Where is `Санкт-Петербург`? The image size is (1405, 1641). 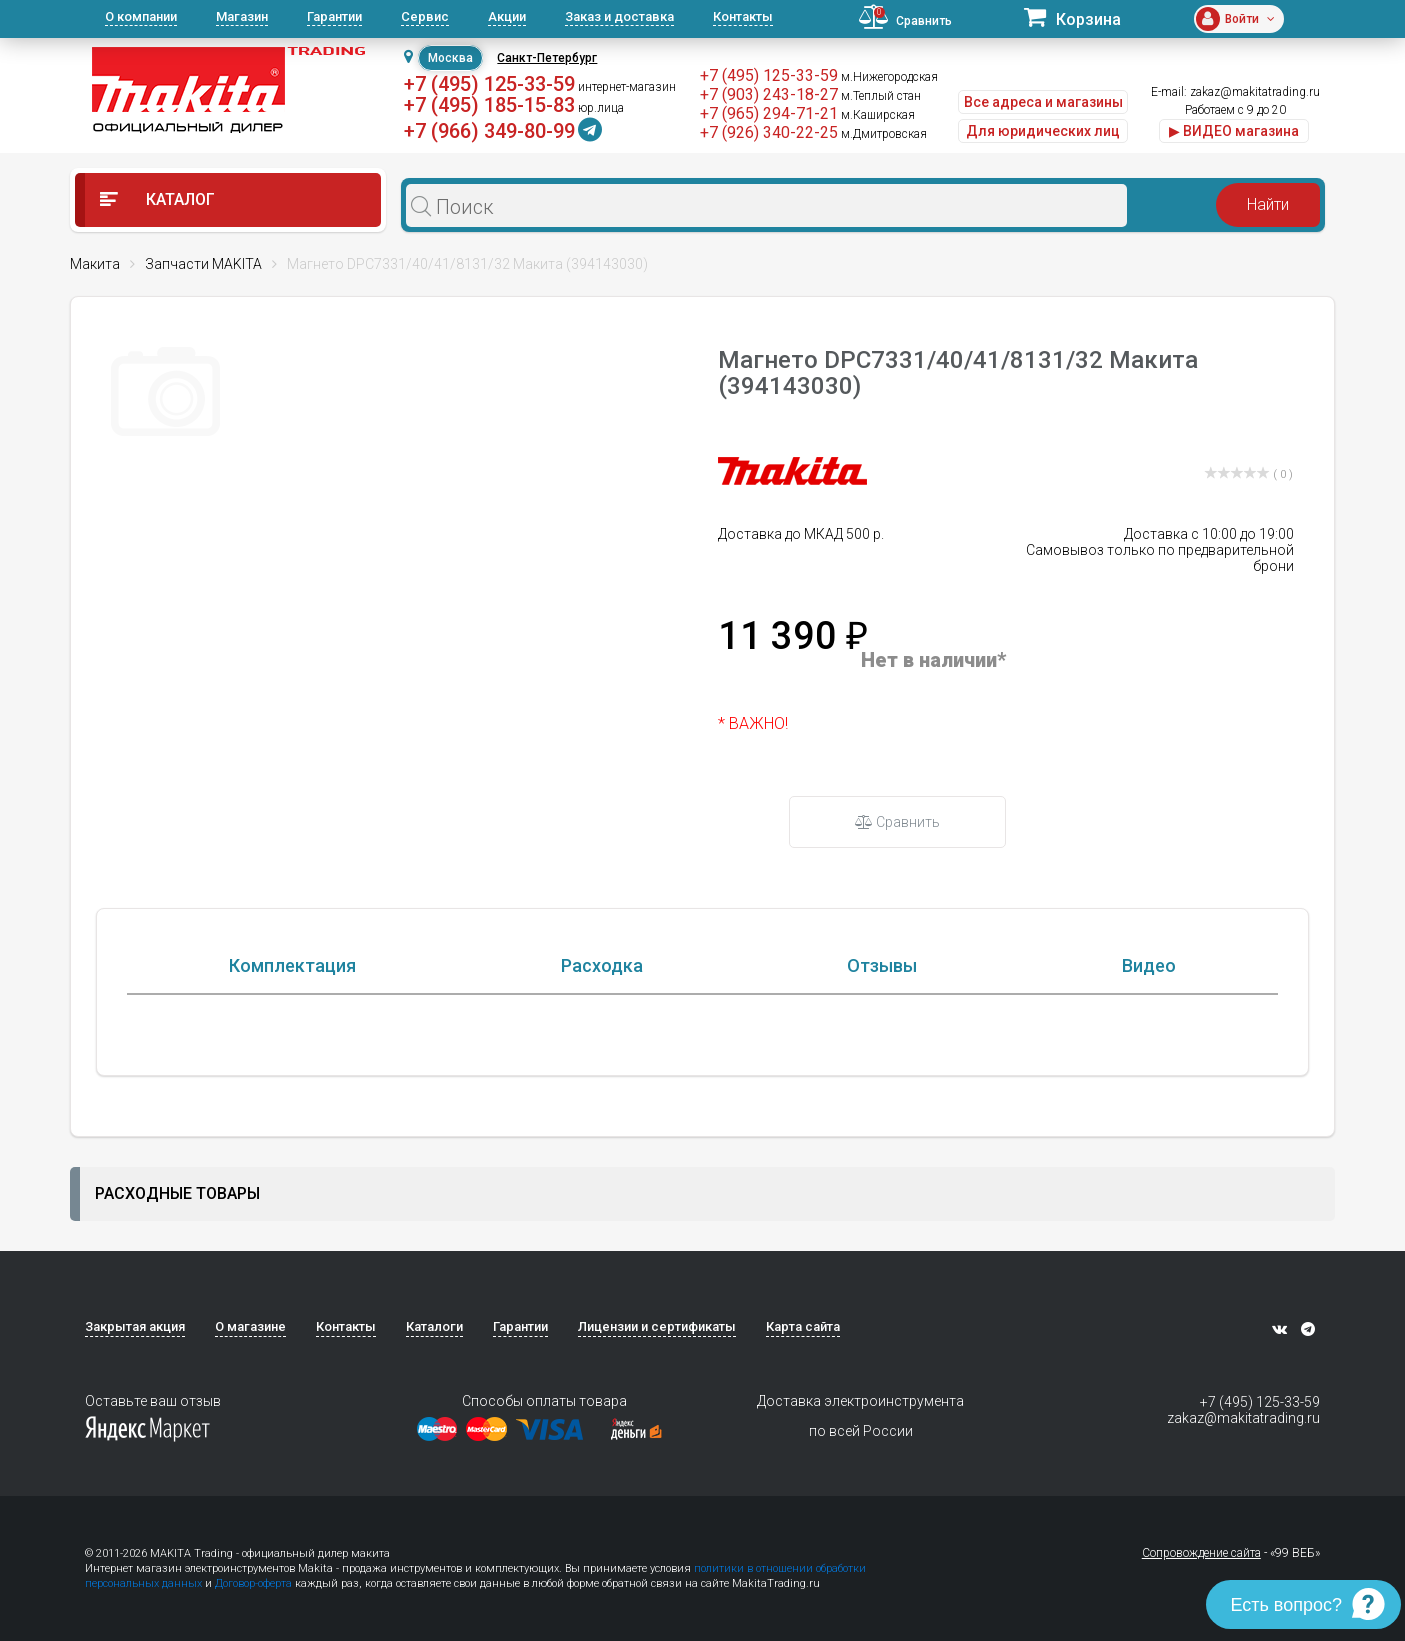
Санкт-Петербург is located at coordinates (547, 58).